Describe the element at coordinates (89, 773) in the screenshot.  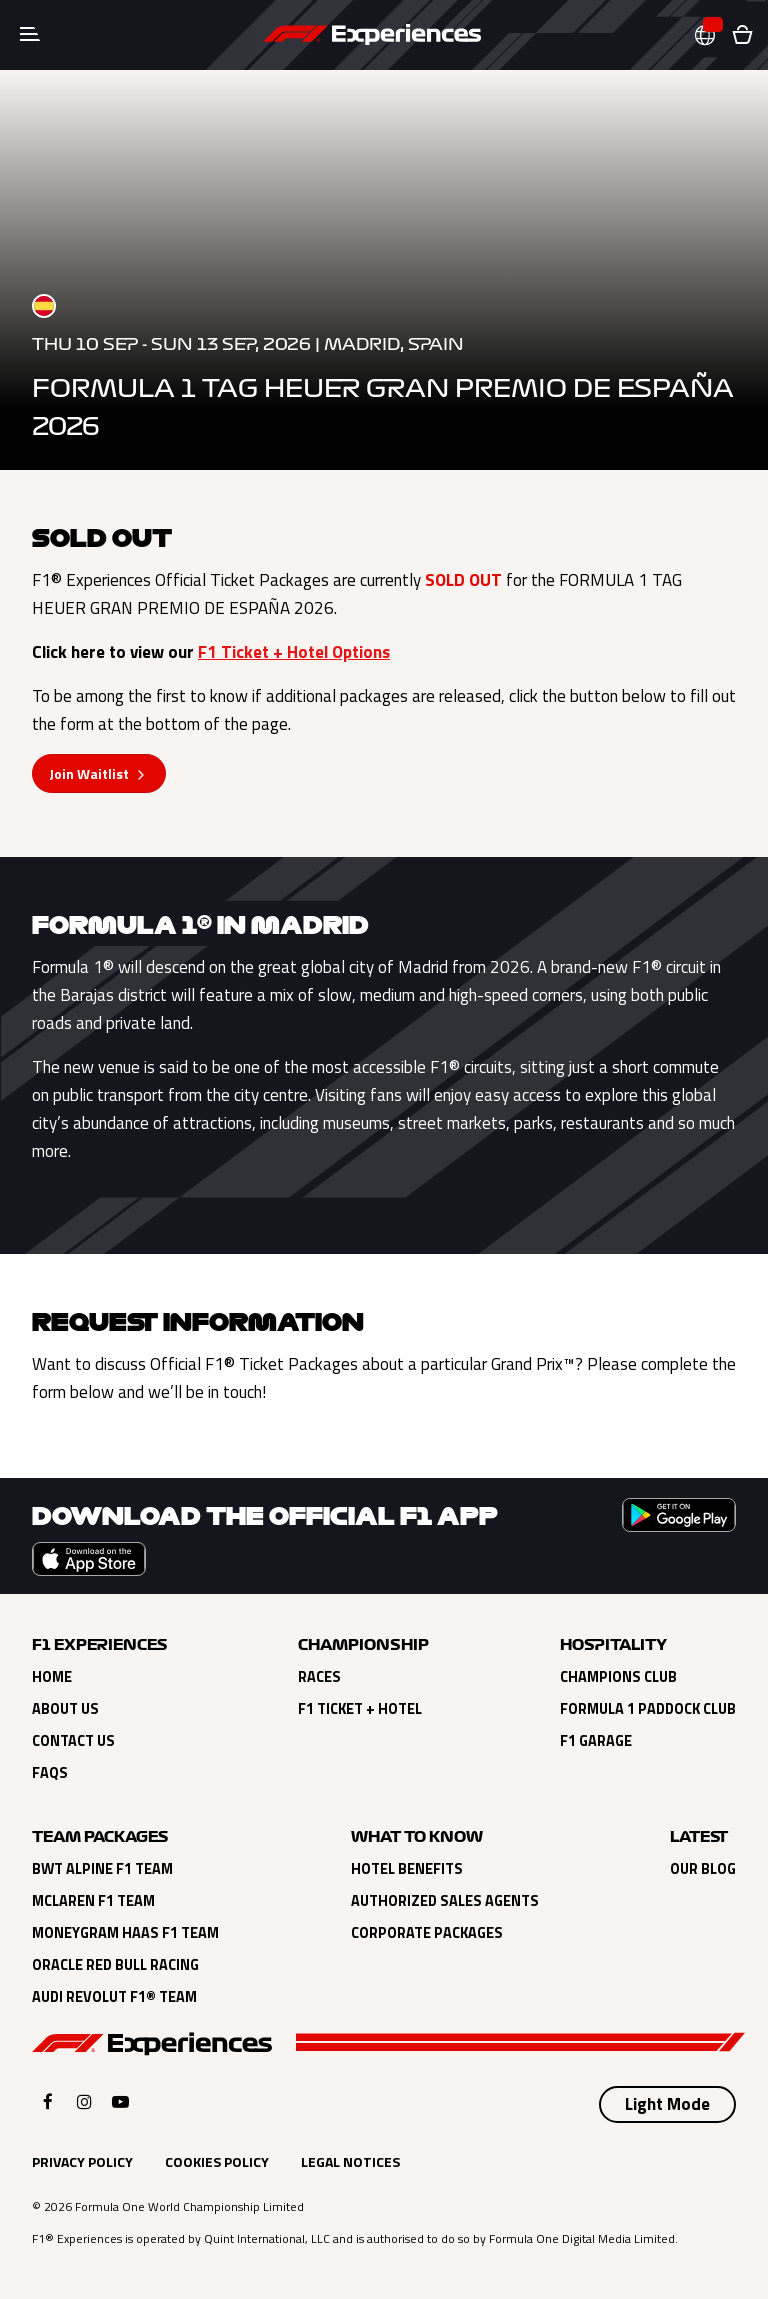
I see `Join Waitlist` at that location.